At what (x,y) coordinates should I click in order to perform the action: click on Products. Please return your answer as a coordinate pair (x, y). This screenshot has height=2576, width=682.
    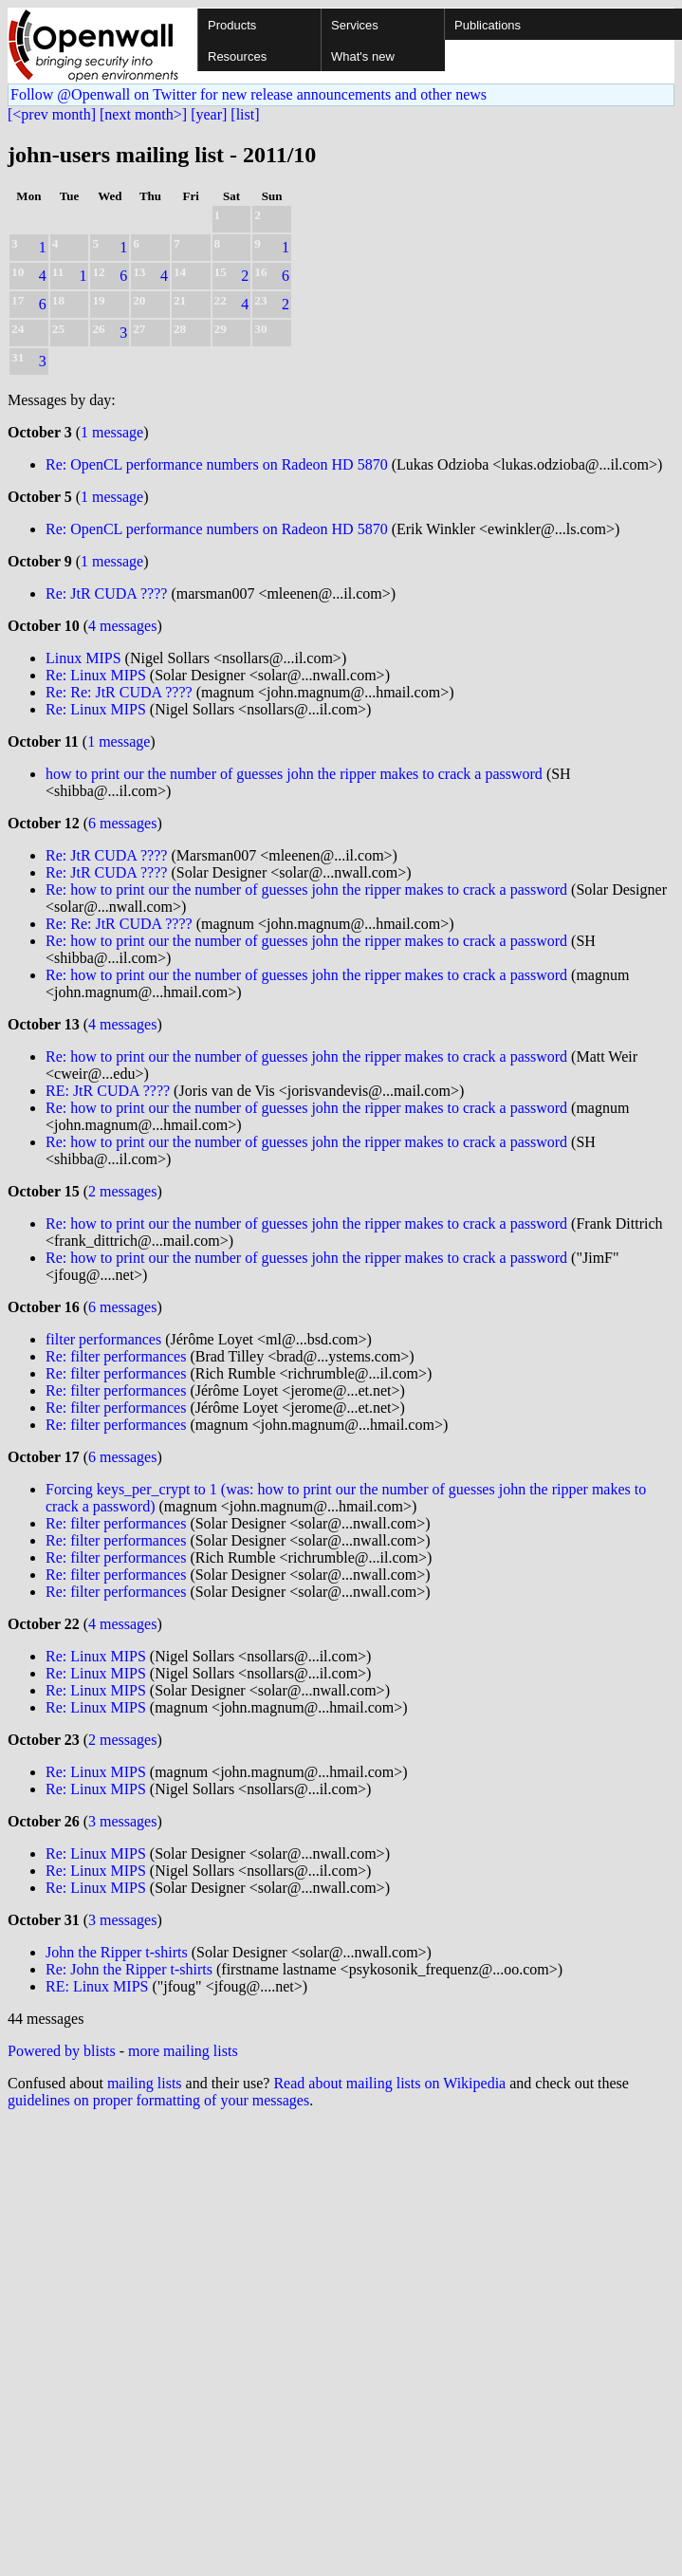
    Looking at the image, I should click on (232, 25).